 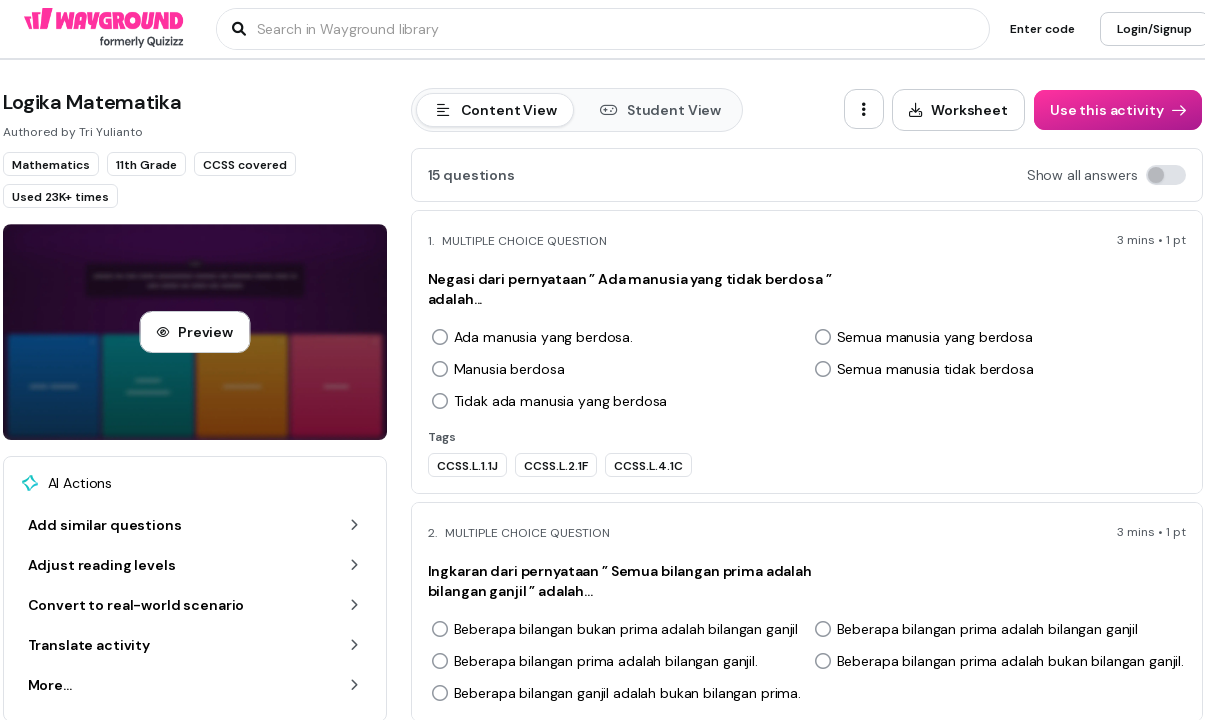 What do you see at coordinates (1118, 110) in the screenshot?
I see `[Use this activity]` at bounding box center [1118, 110].